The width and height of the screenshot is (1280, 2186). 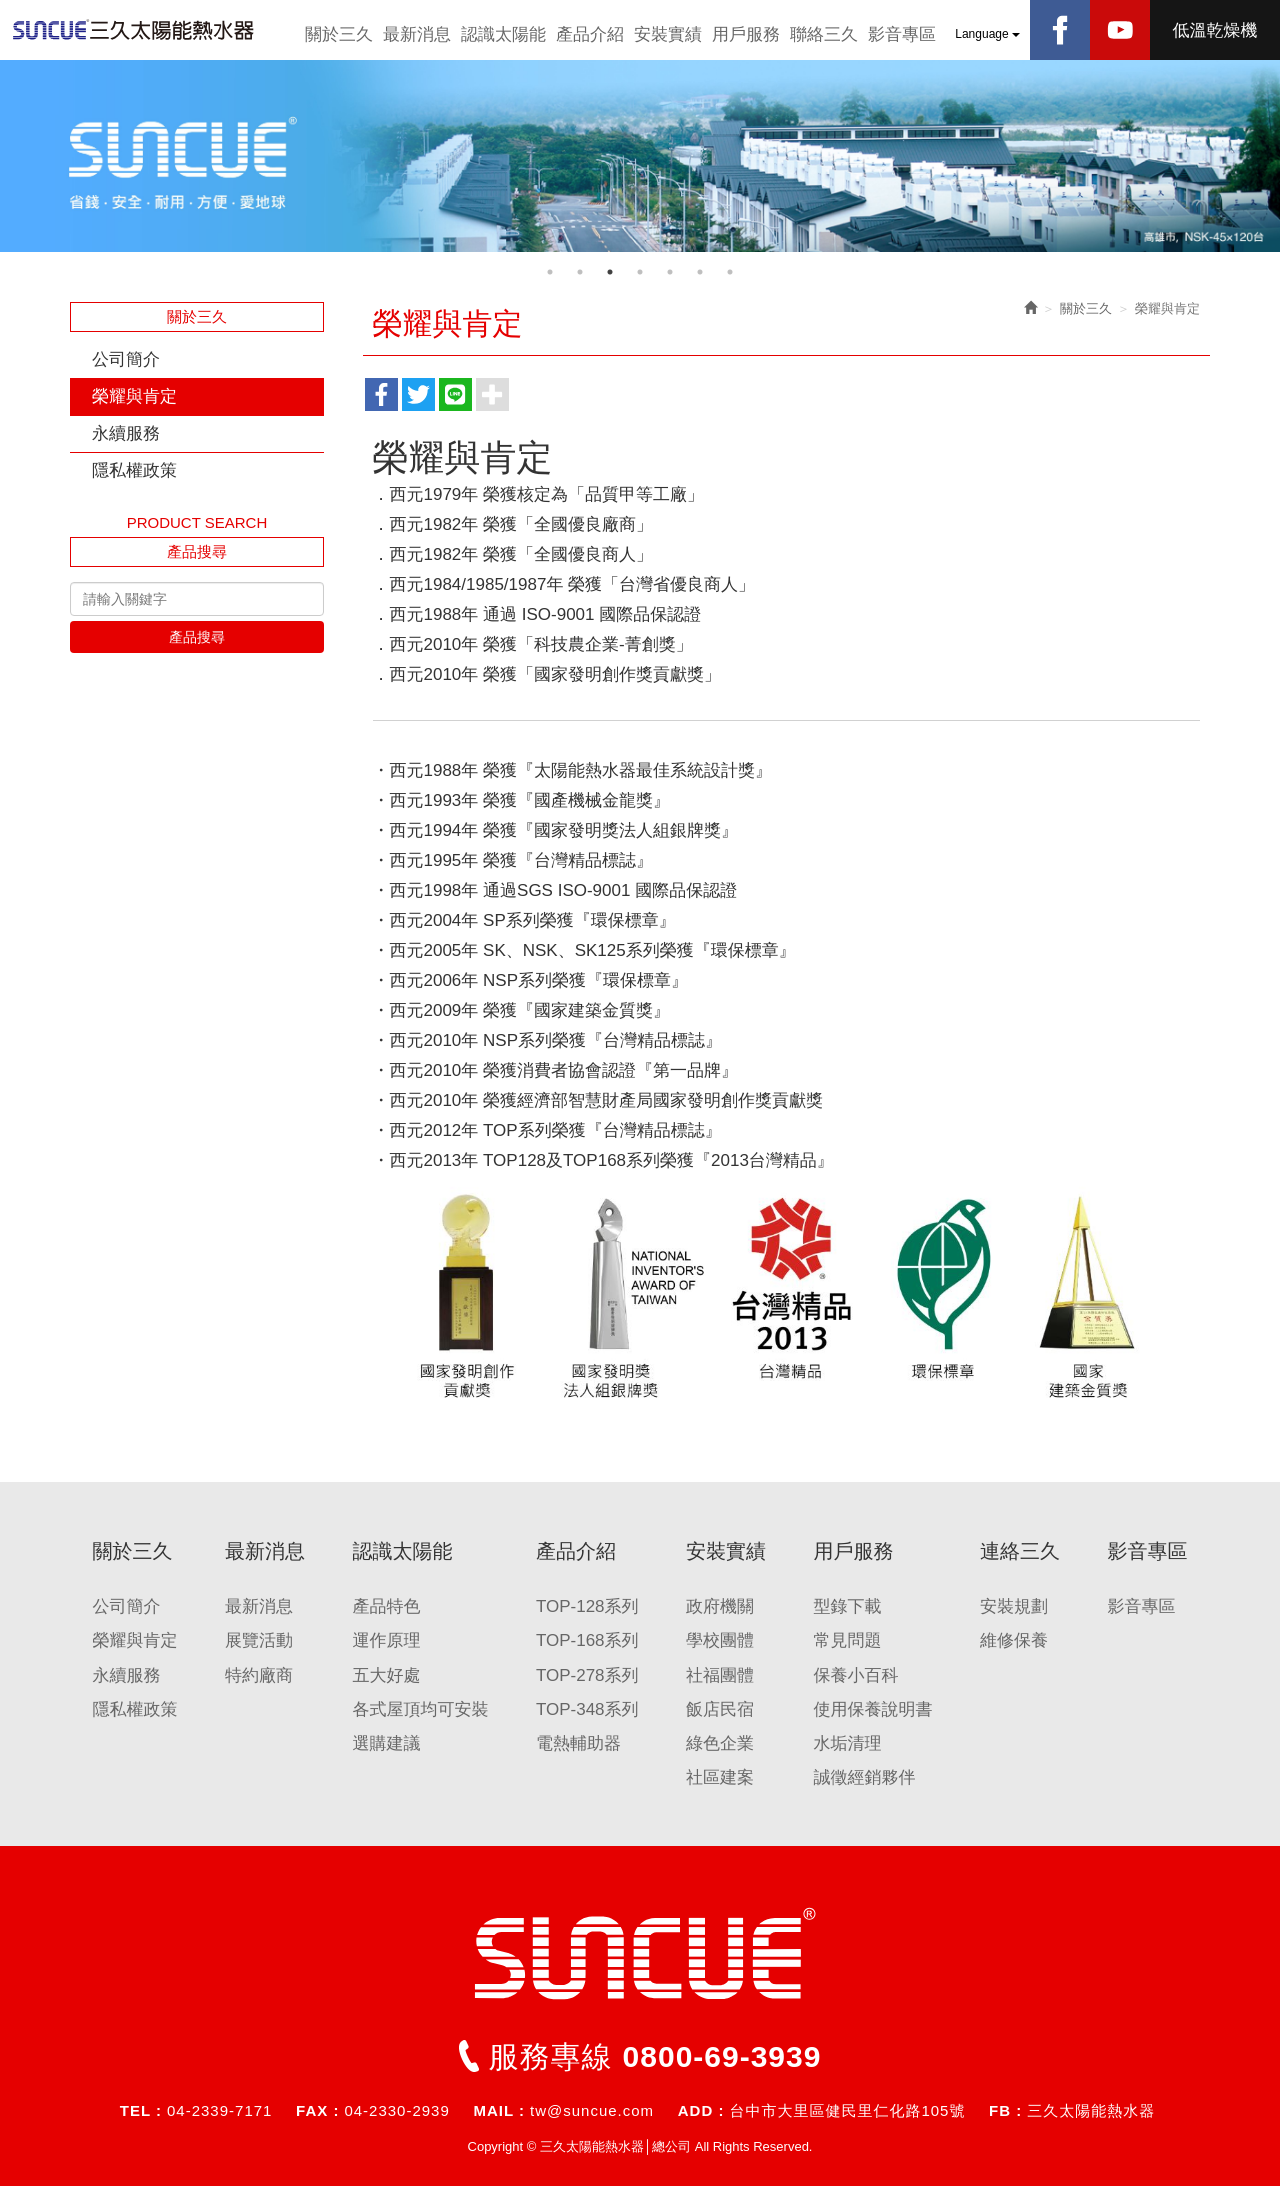 I want to click on 社區建案, so click(x=720, y=1777).